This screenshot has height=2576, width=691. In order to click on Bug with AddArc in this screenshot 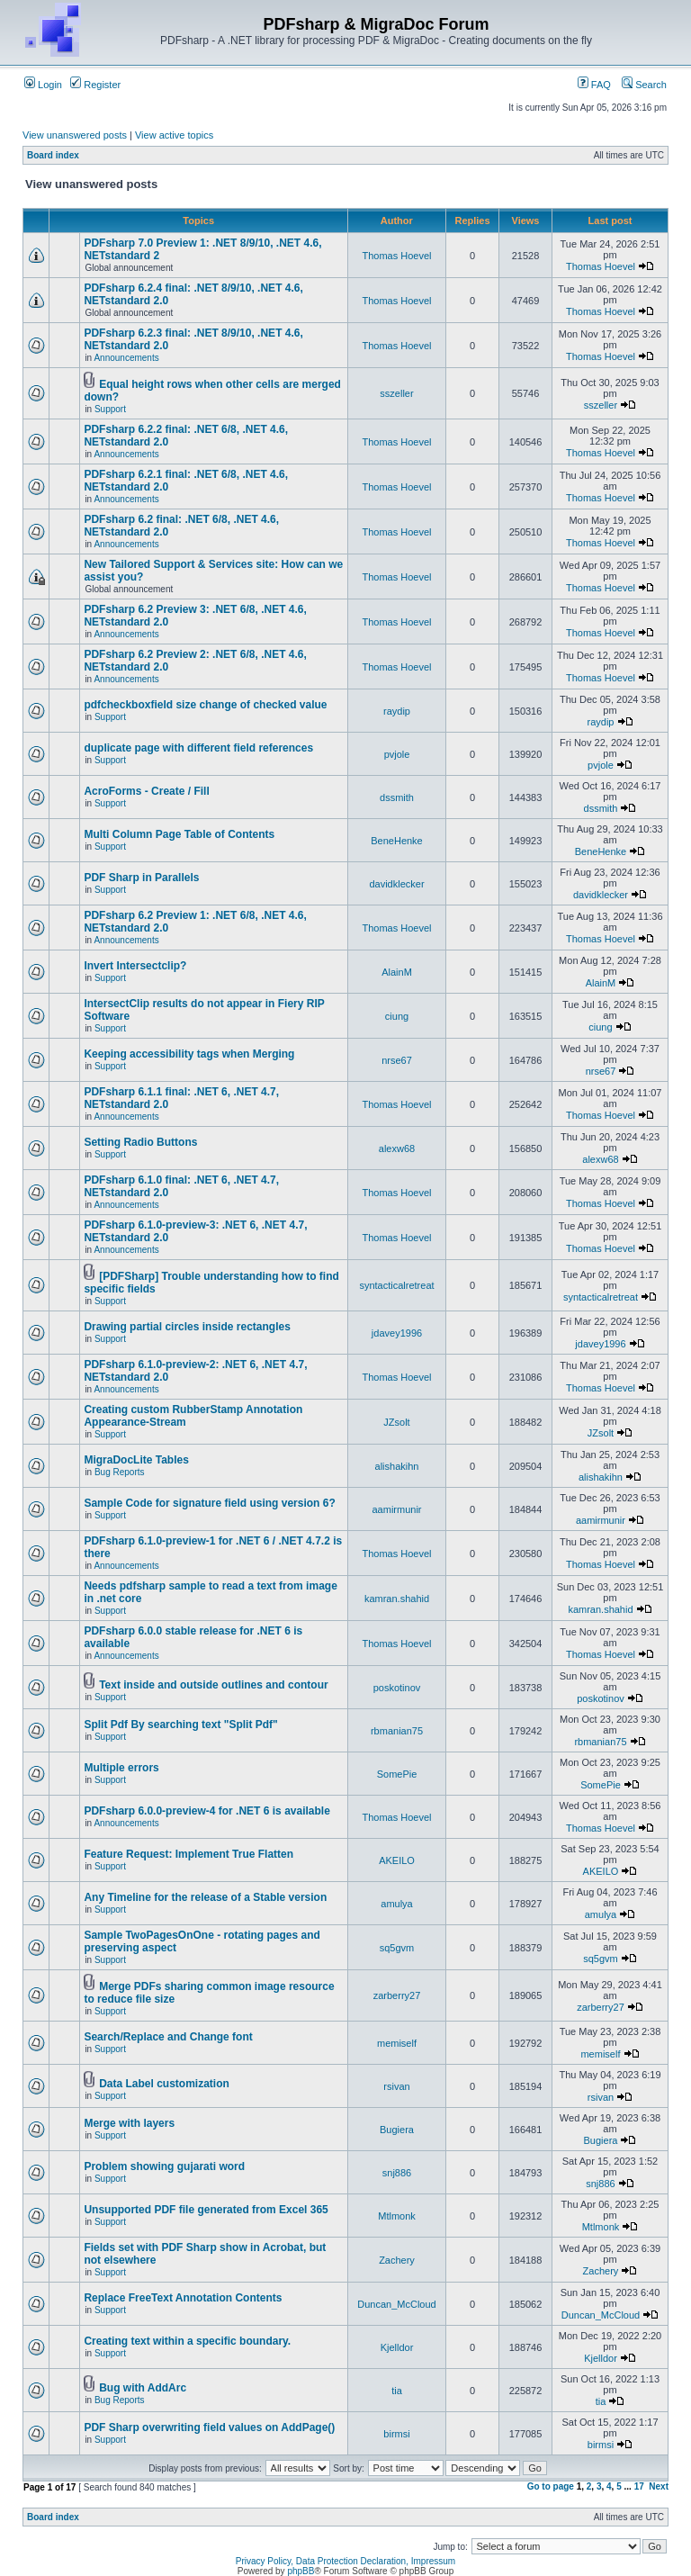, I will do `click(142, 2388)`.